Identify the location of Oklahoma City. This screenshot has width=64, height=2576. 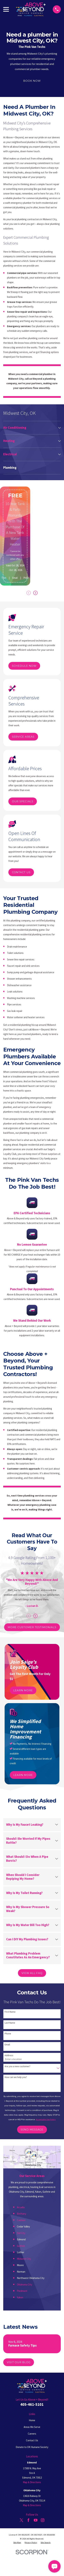
(24, 2284).